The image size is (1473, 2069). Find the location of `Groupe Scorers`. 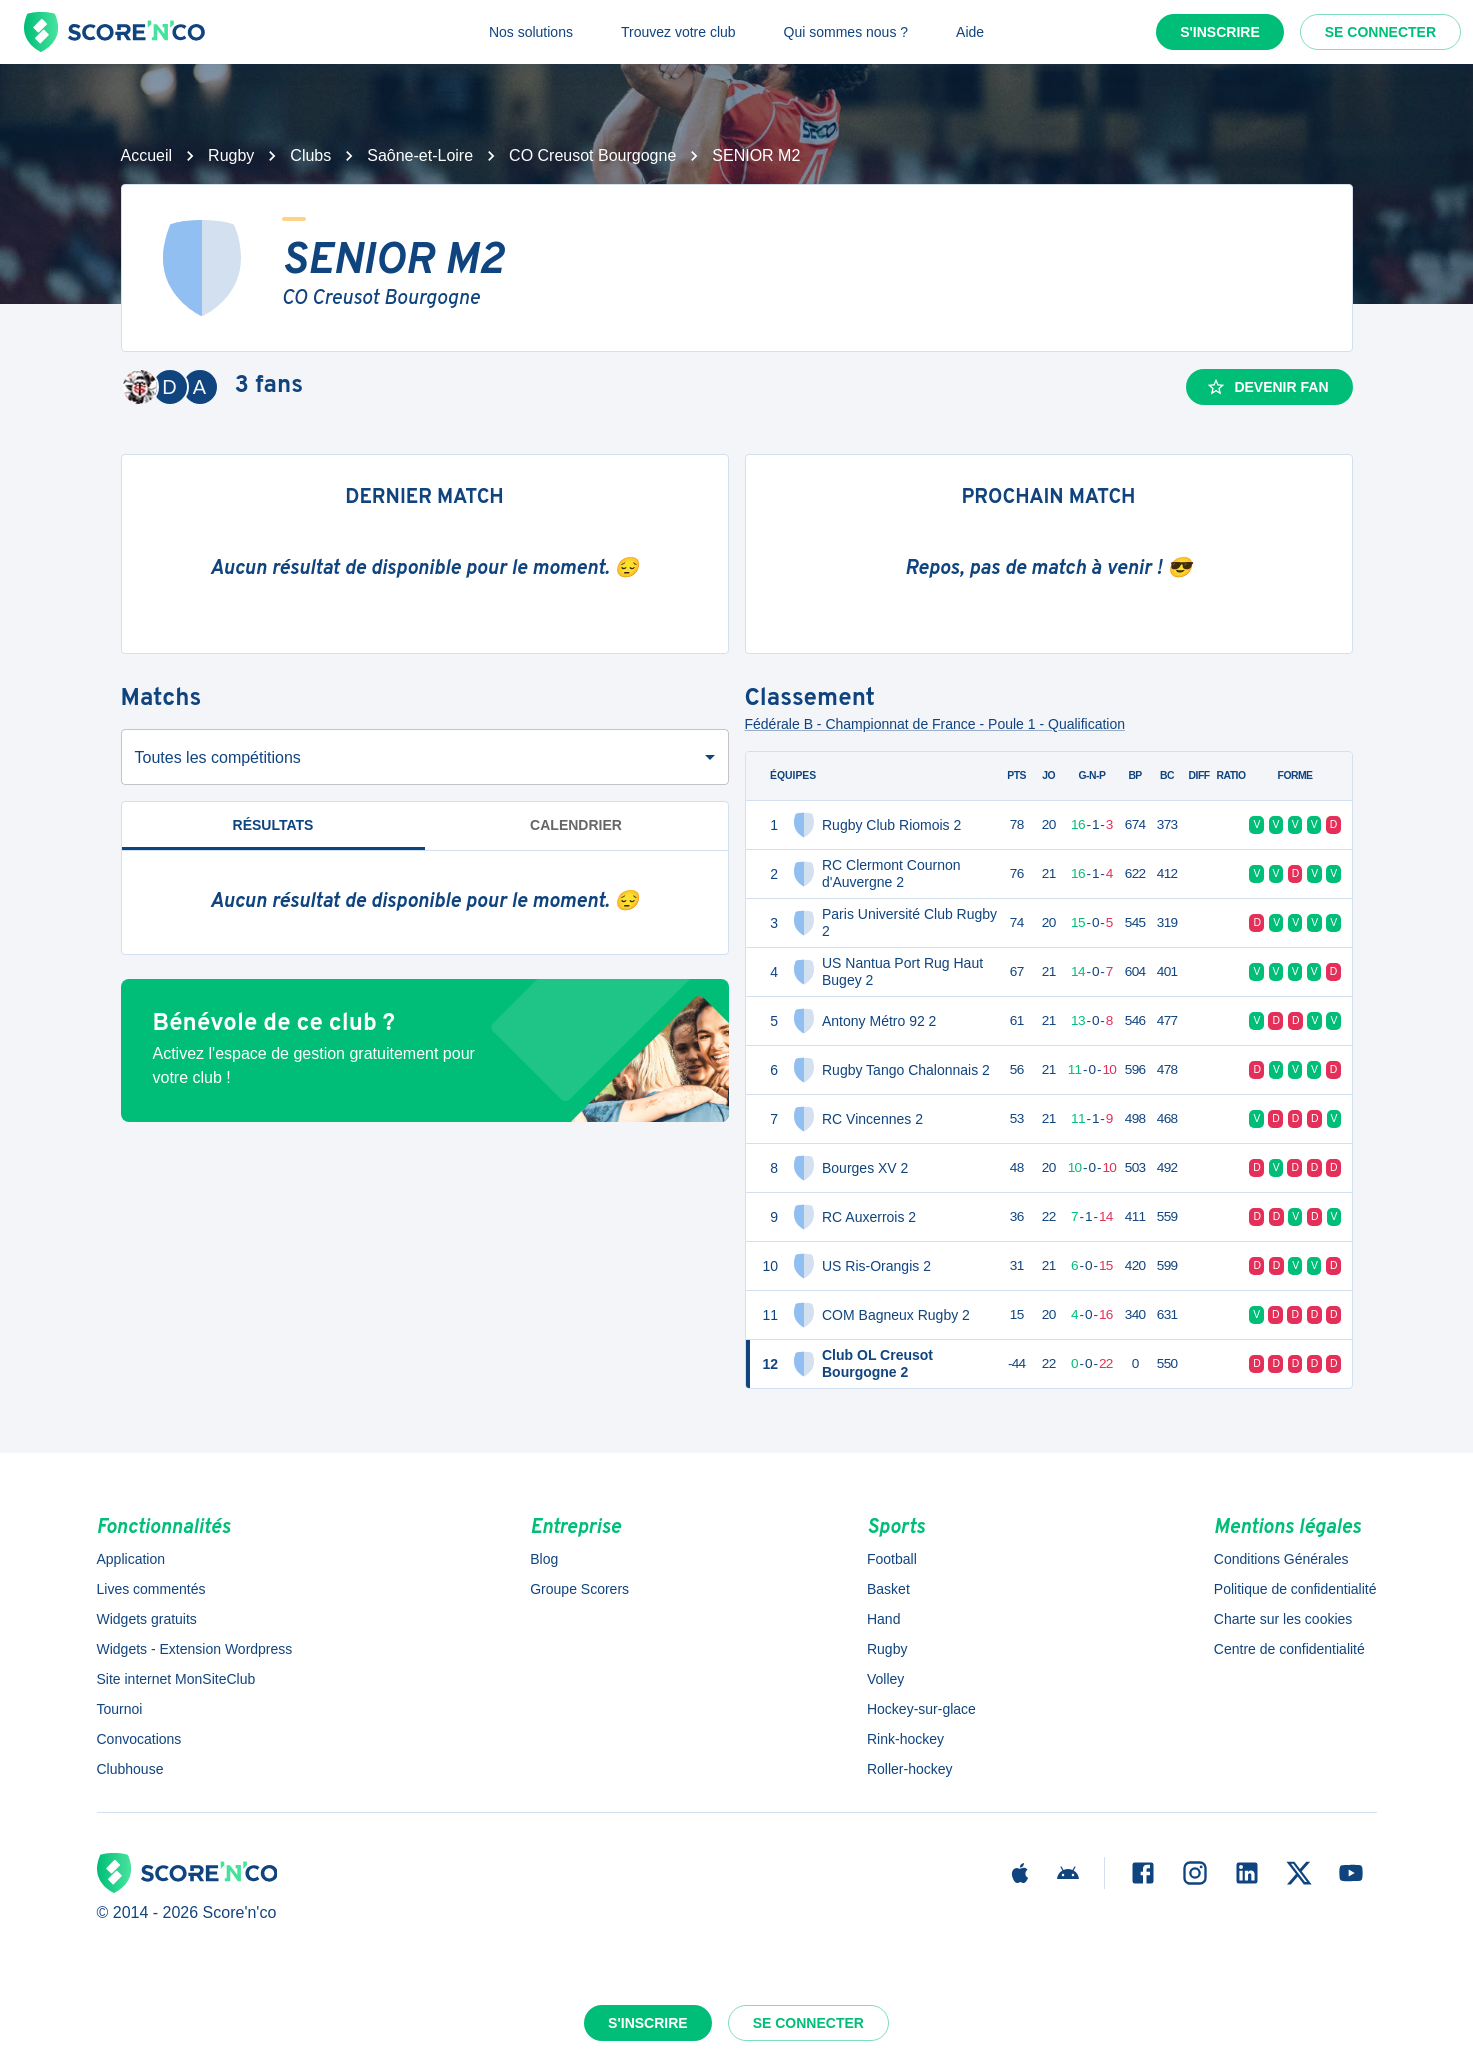

Groupe Scorers is located at coordinates (579, 1589).